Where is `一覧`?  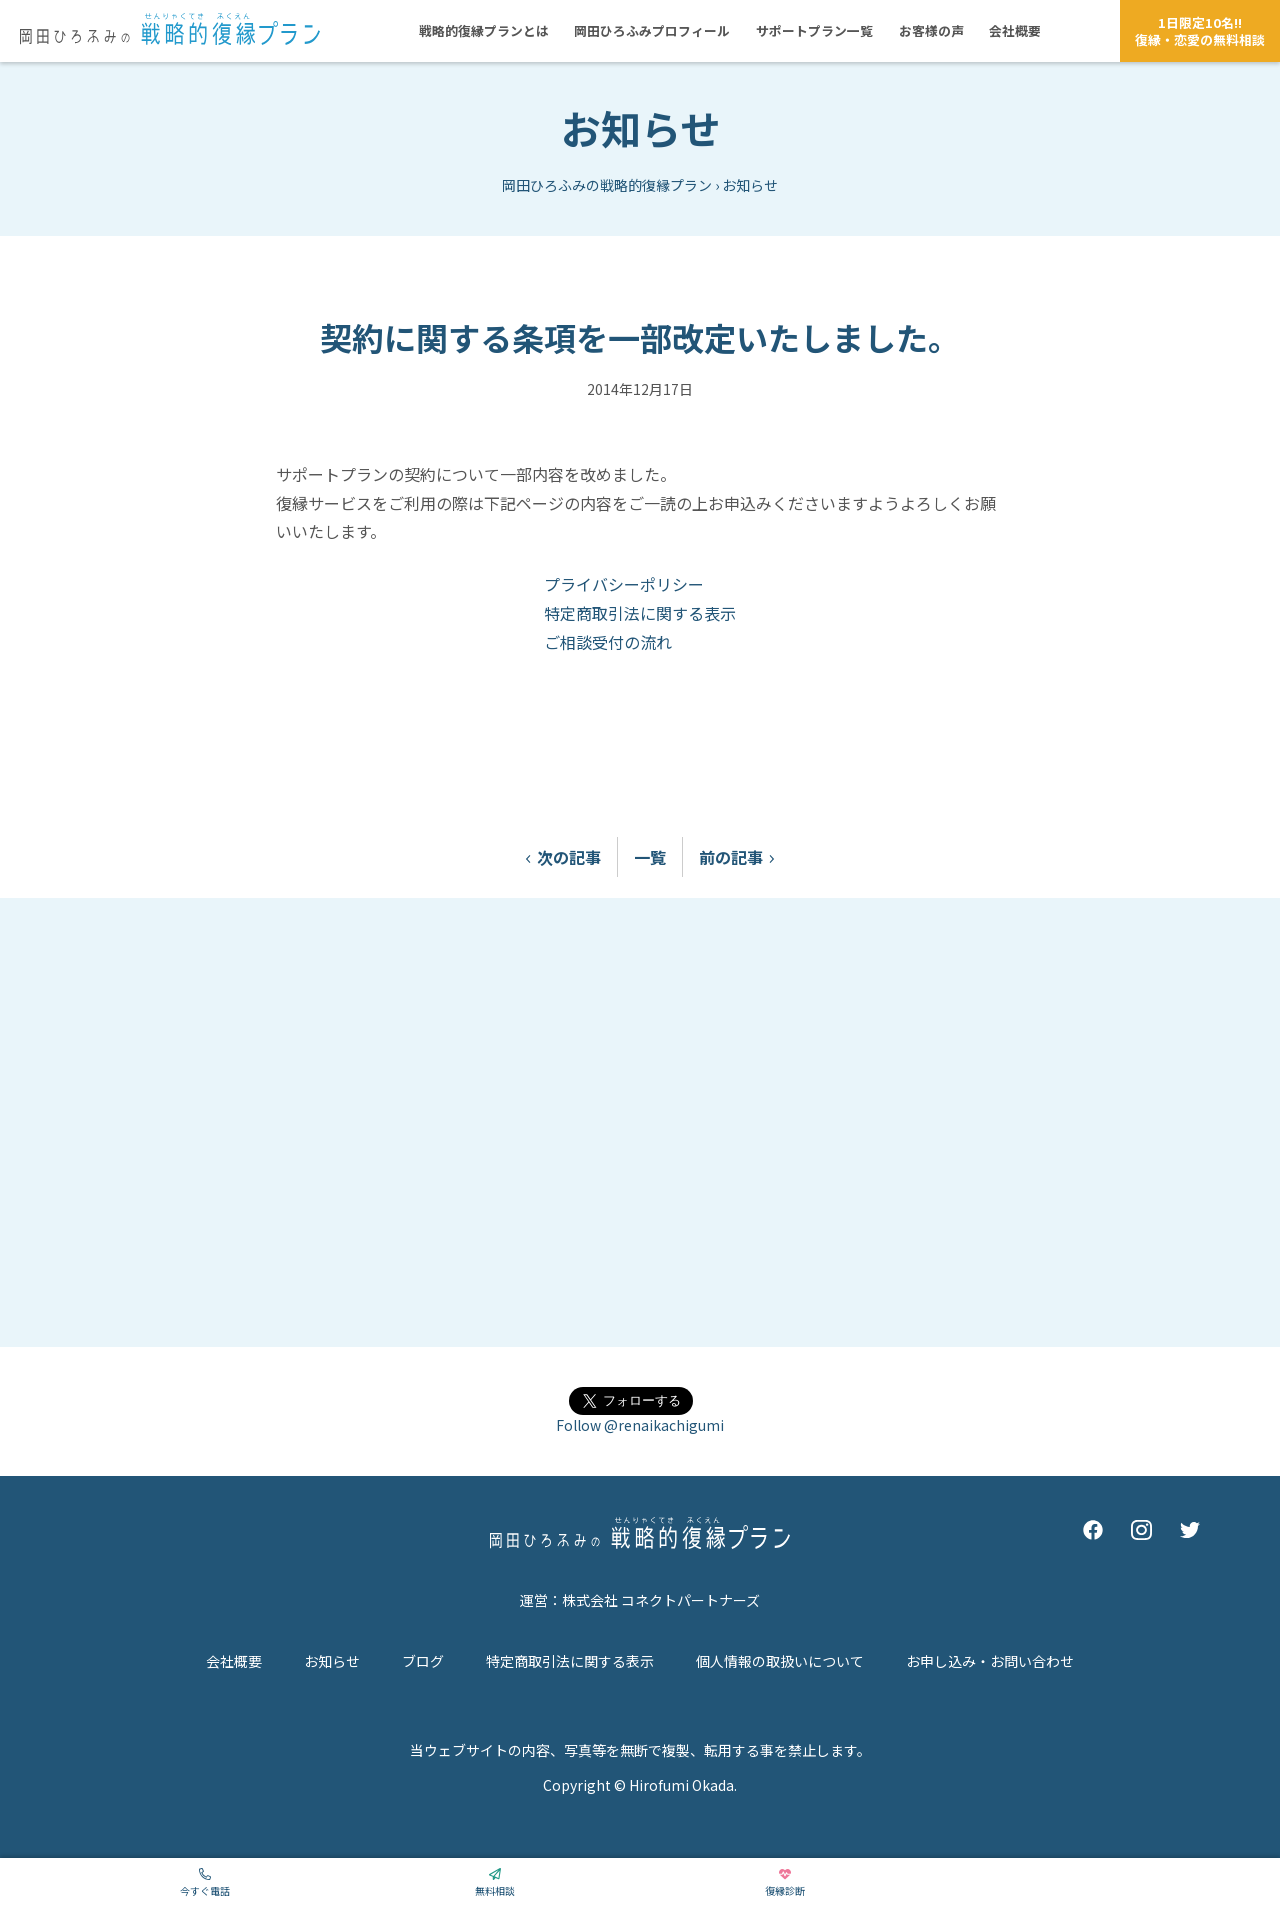
一覧 is located at coordinates (650, 857).